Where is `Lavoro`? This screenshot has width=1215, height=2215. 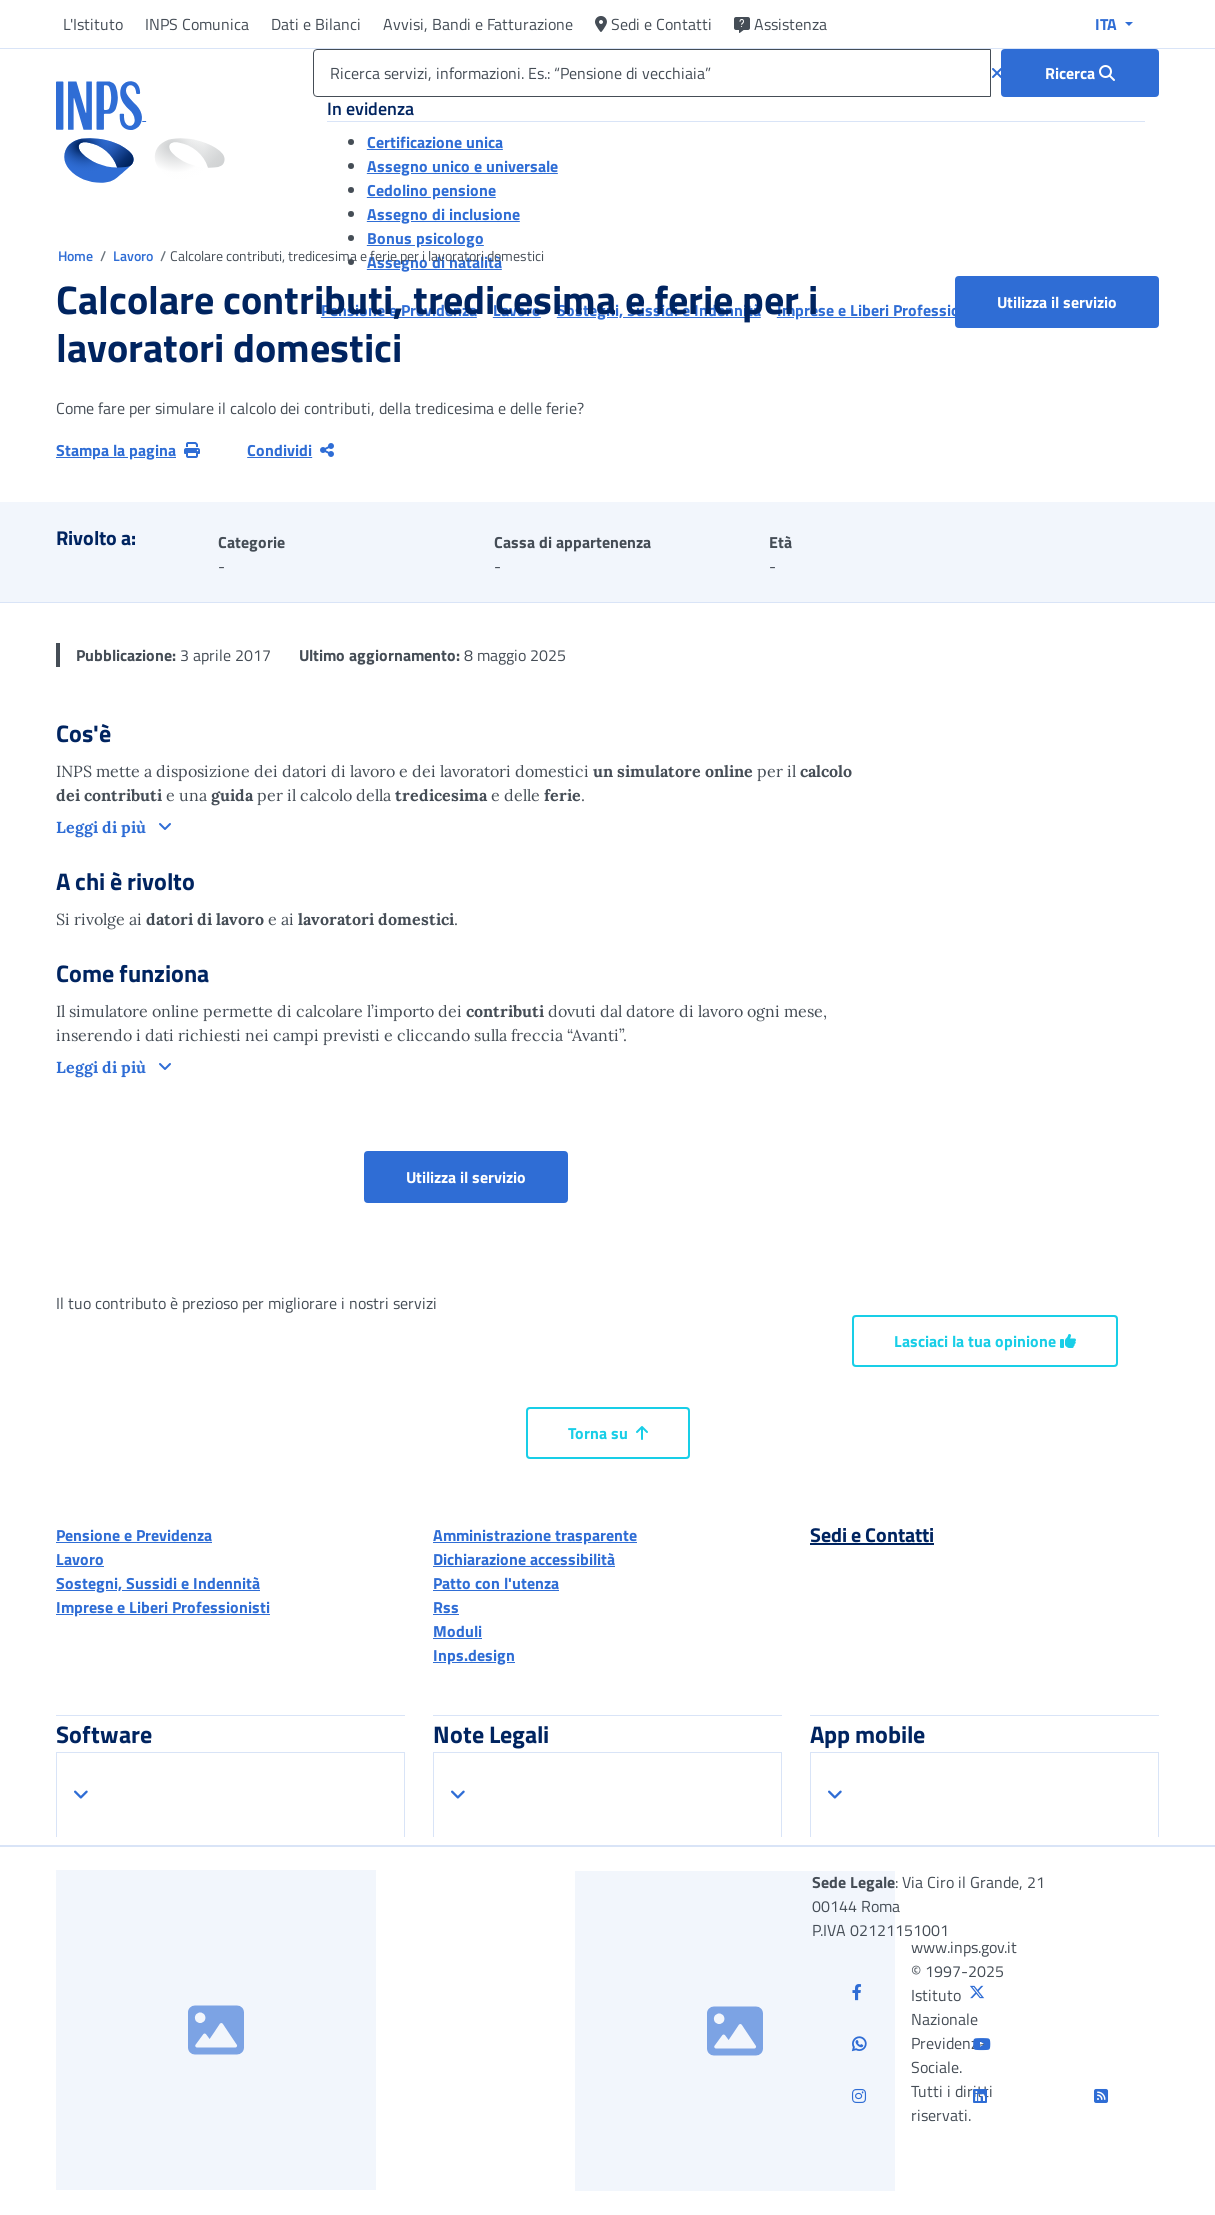
Lavoro is located at coordinates (134, 255).